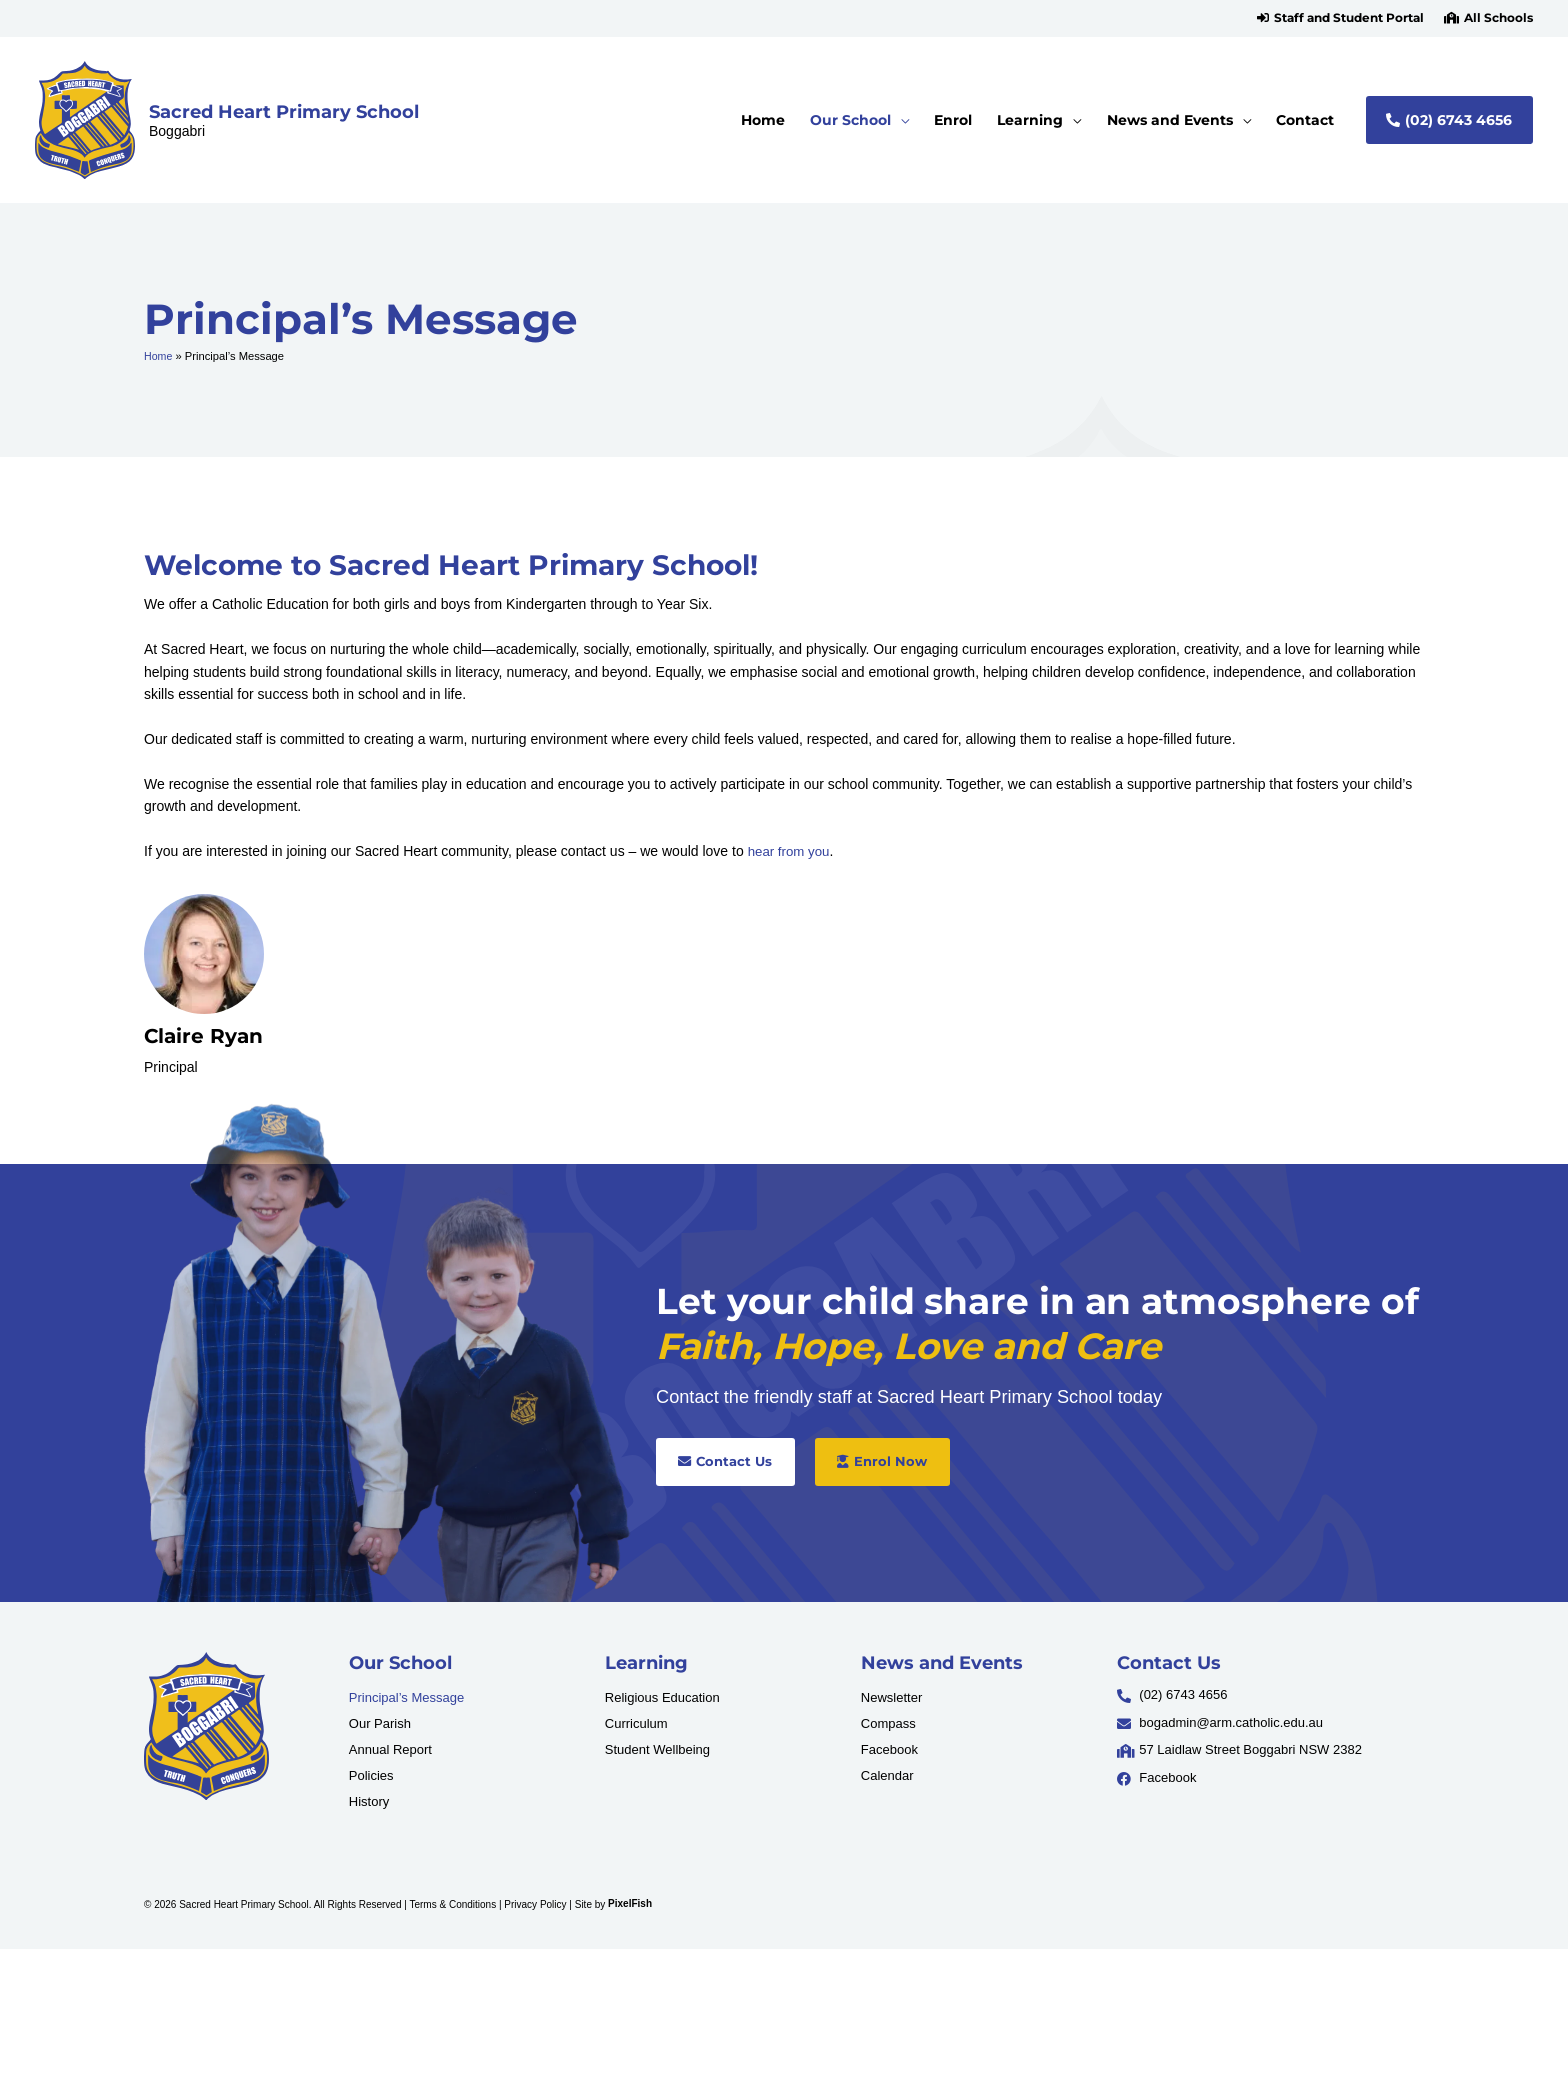 This screenshot has height=2077, width=1568. I want to click on Facebook, so click(889, 1749).